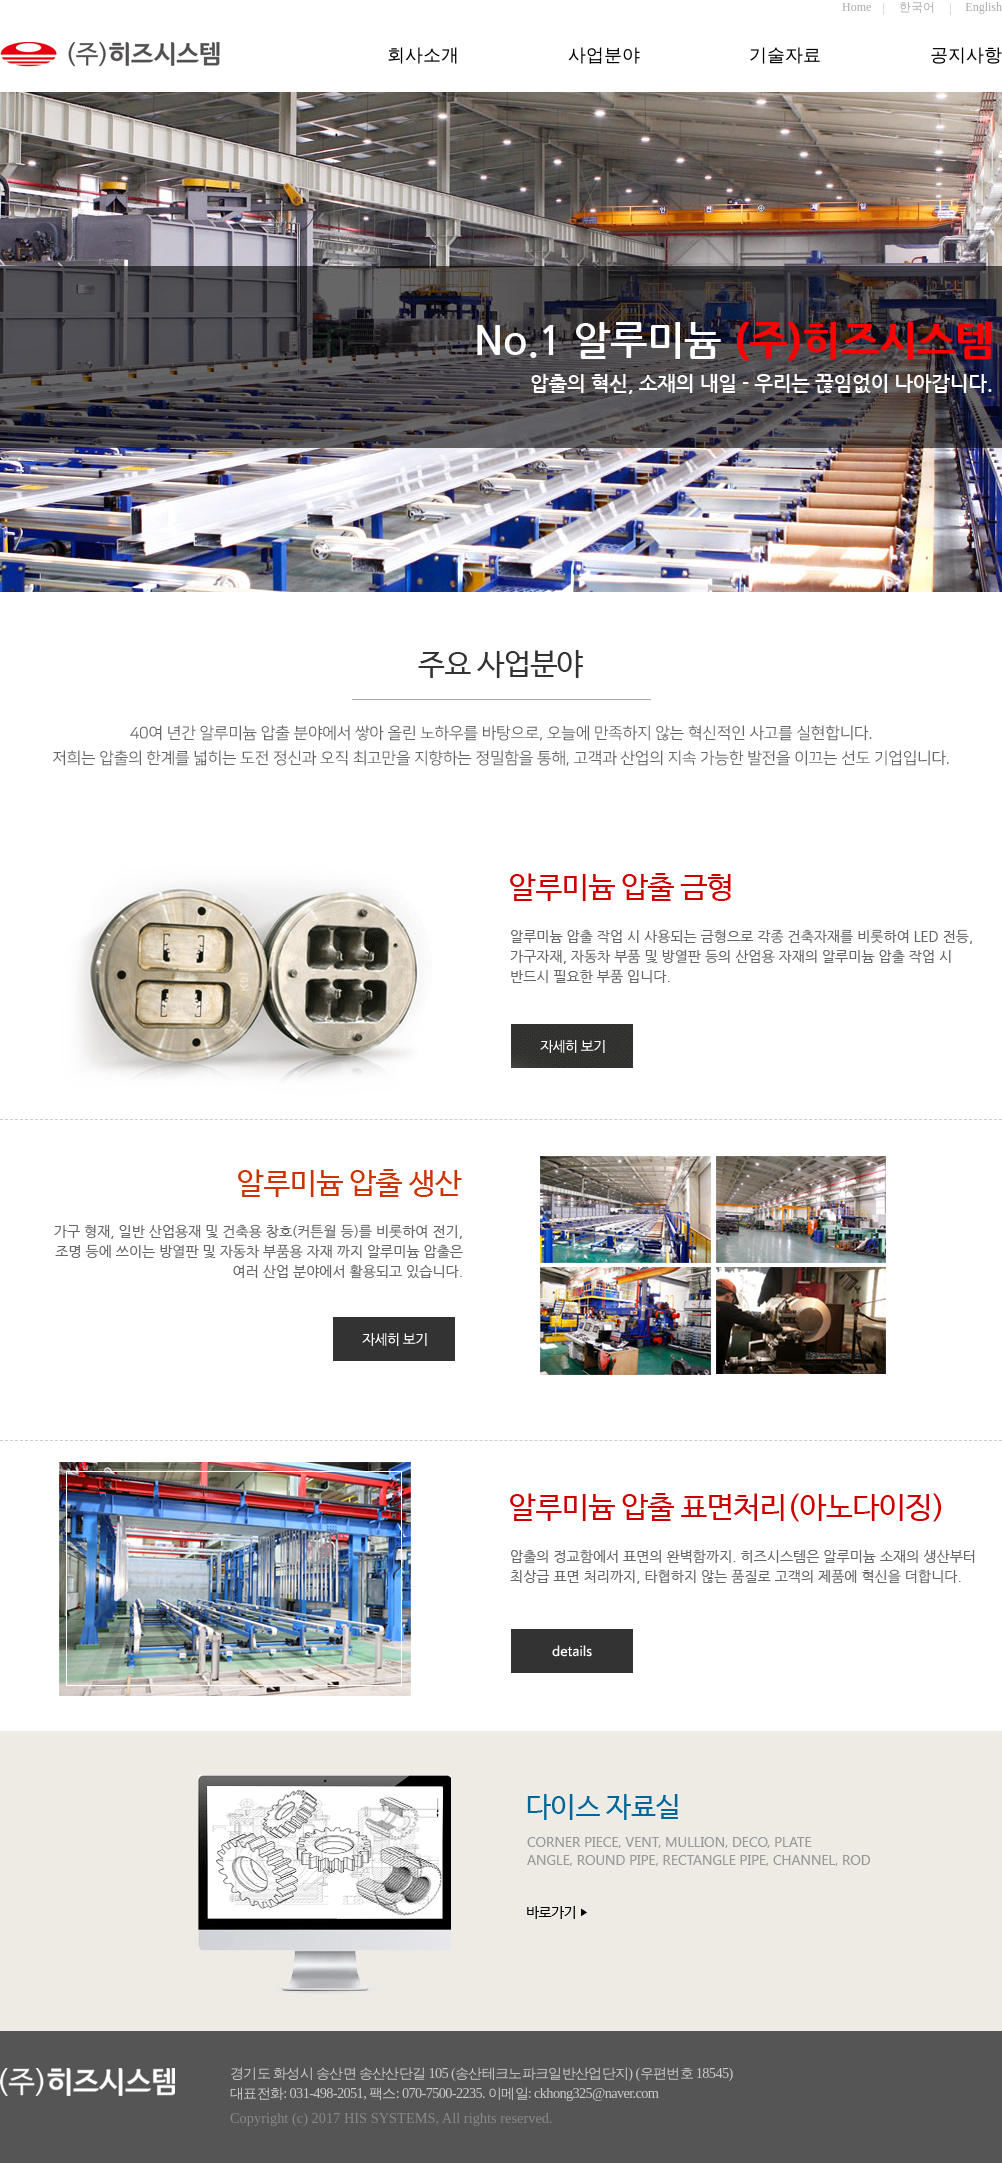  What do you see at coordinates (785, 55) in the screenshot?
I see `기술자료` at bounding box center [785, 55].